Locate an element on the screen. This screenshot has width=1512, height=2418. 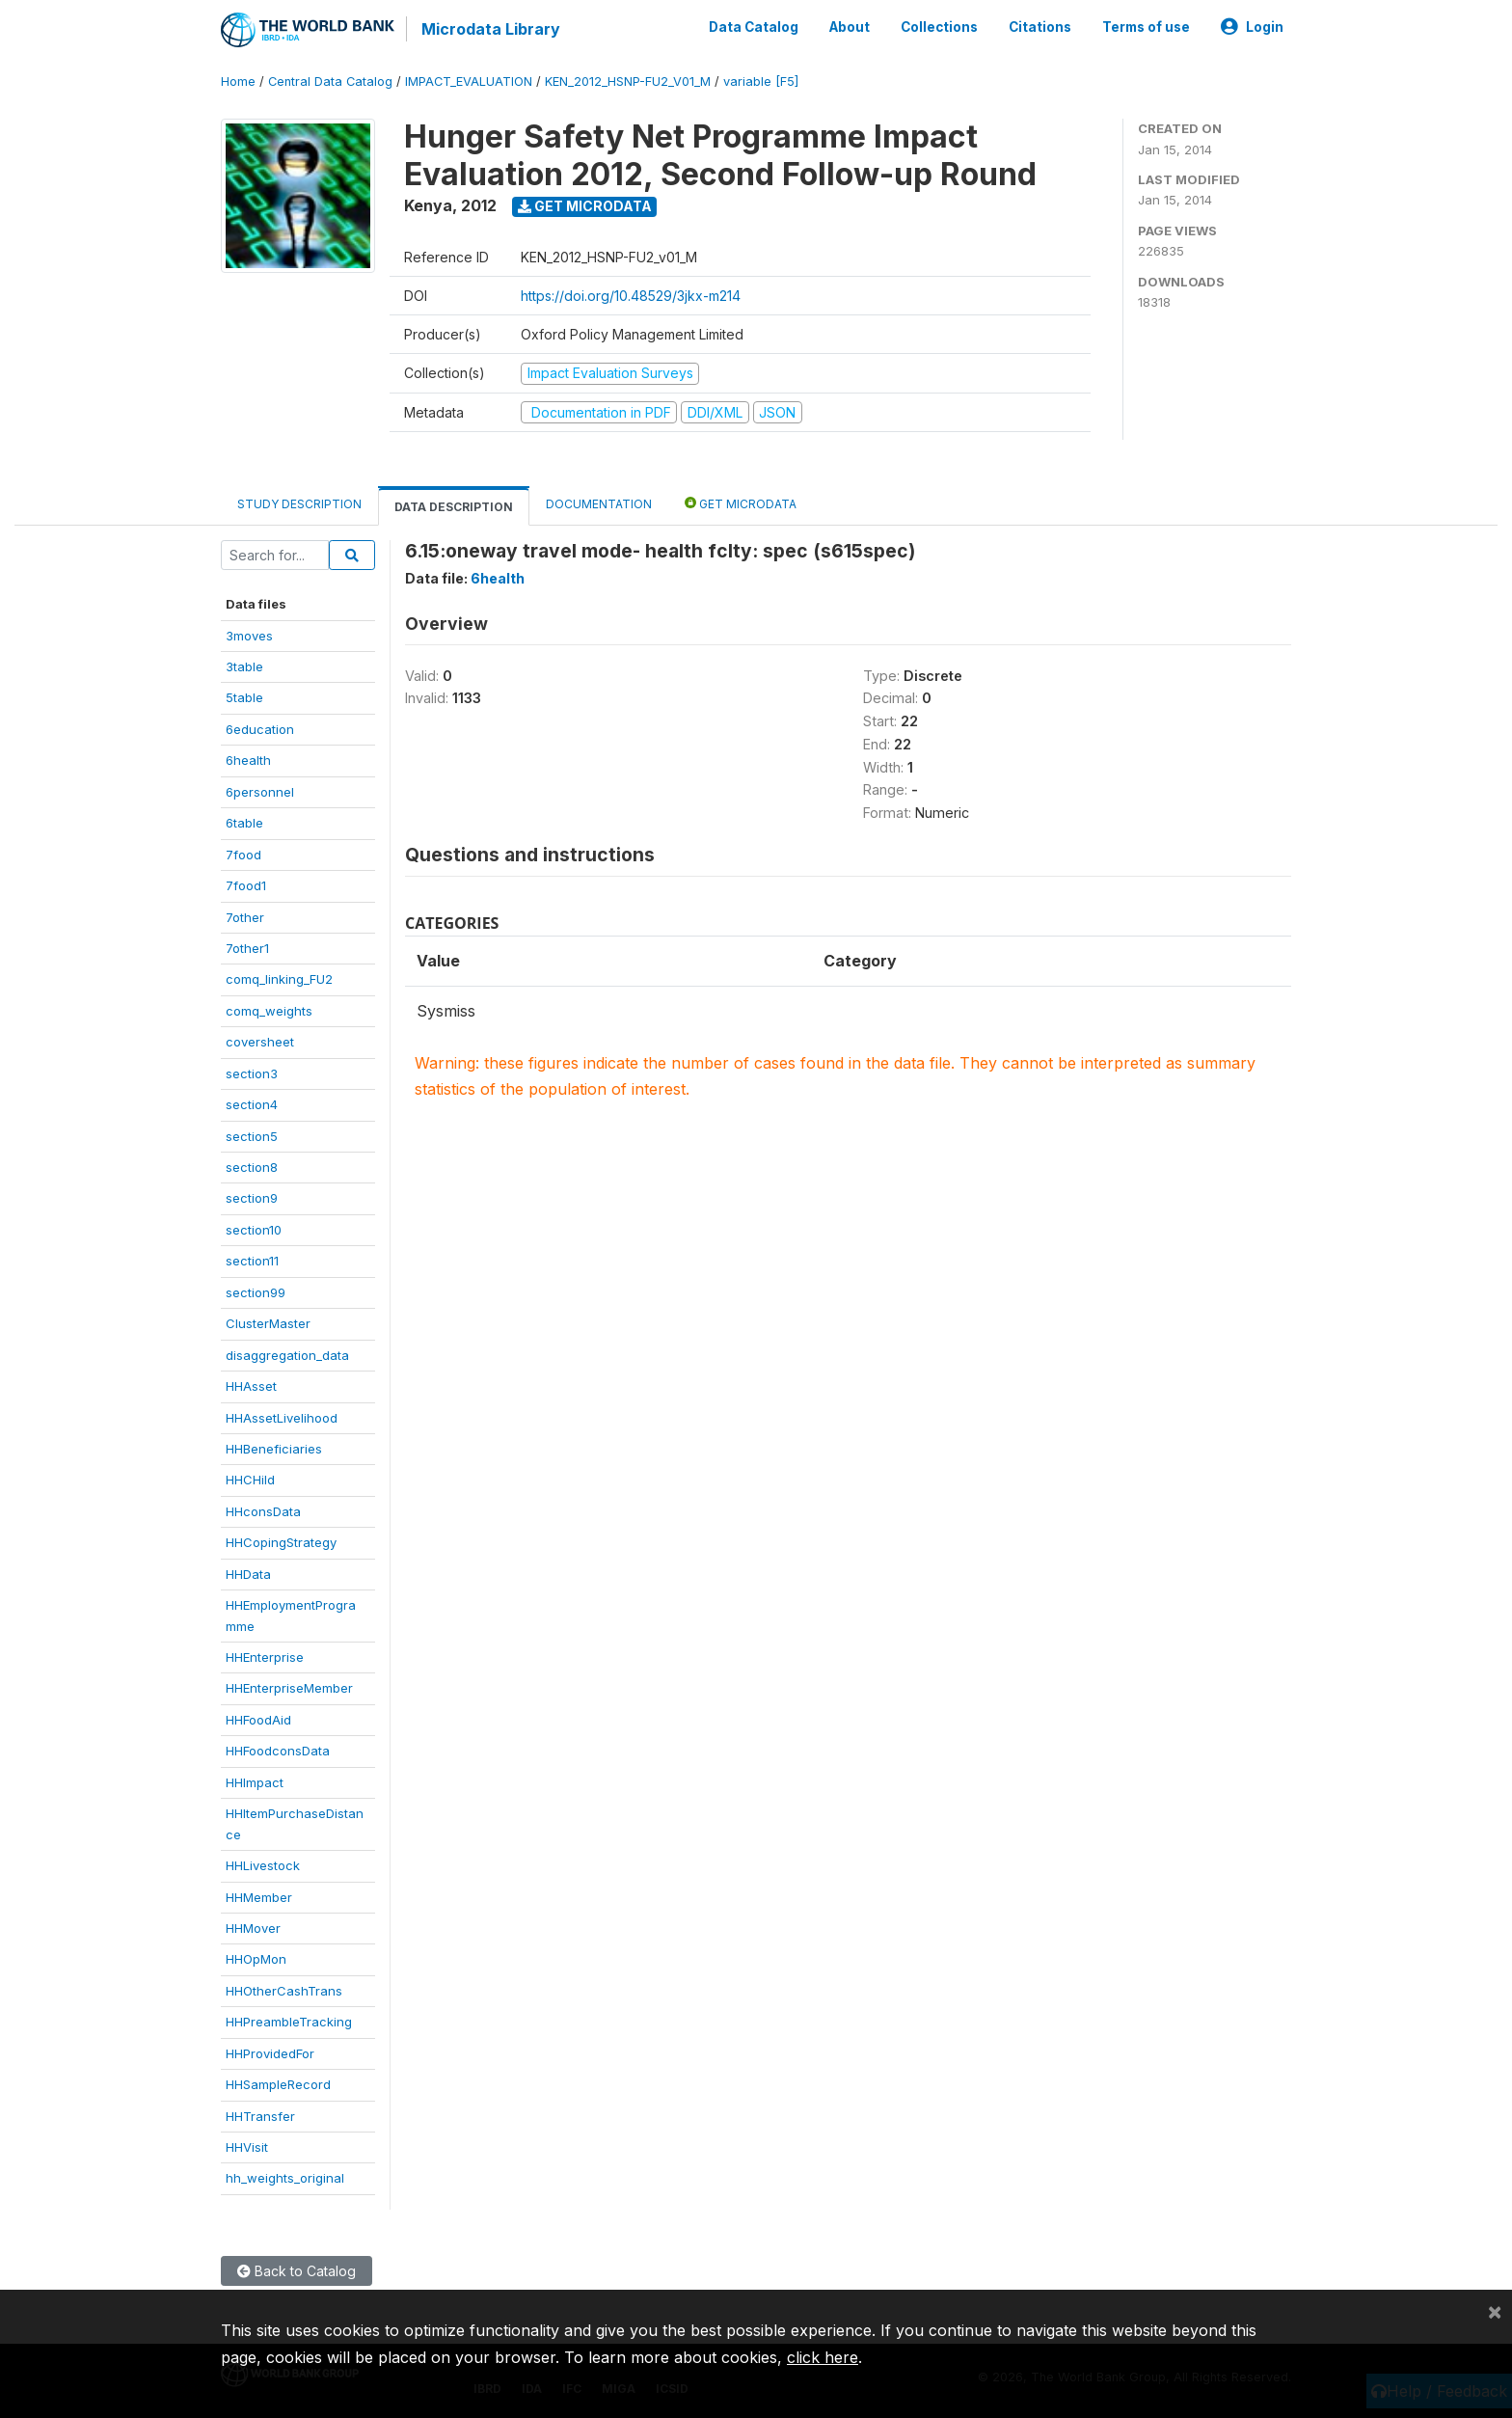
7food is located at coordinates (243, 854).